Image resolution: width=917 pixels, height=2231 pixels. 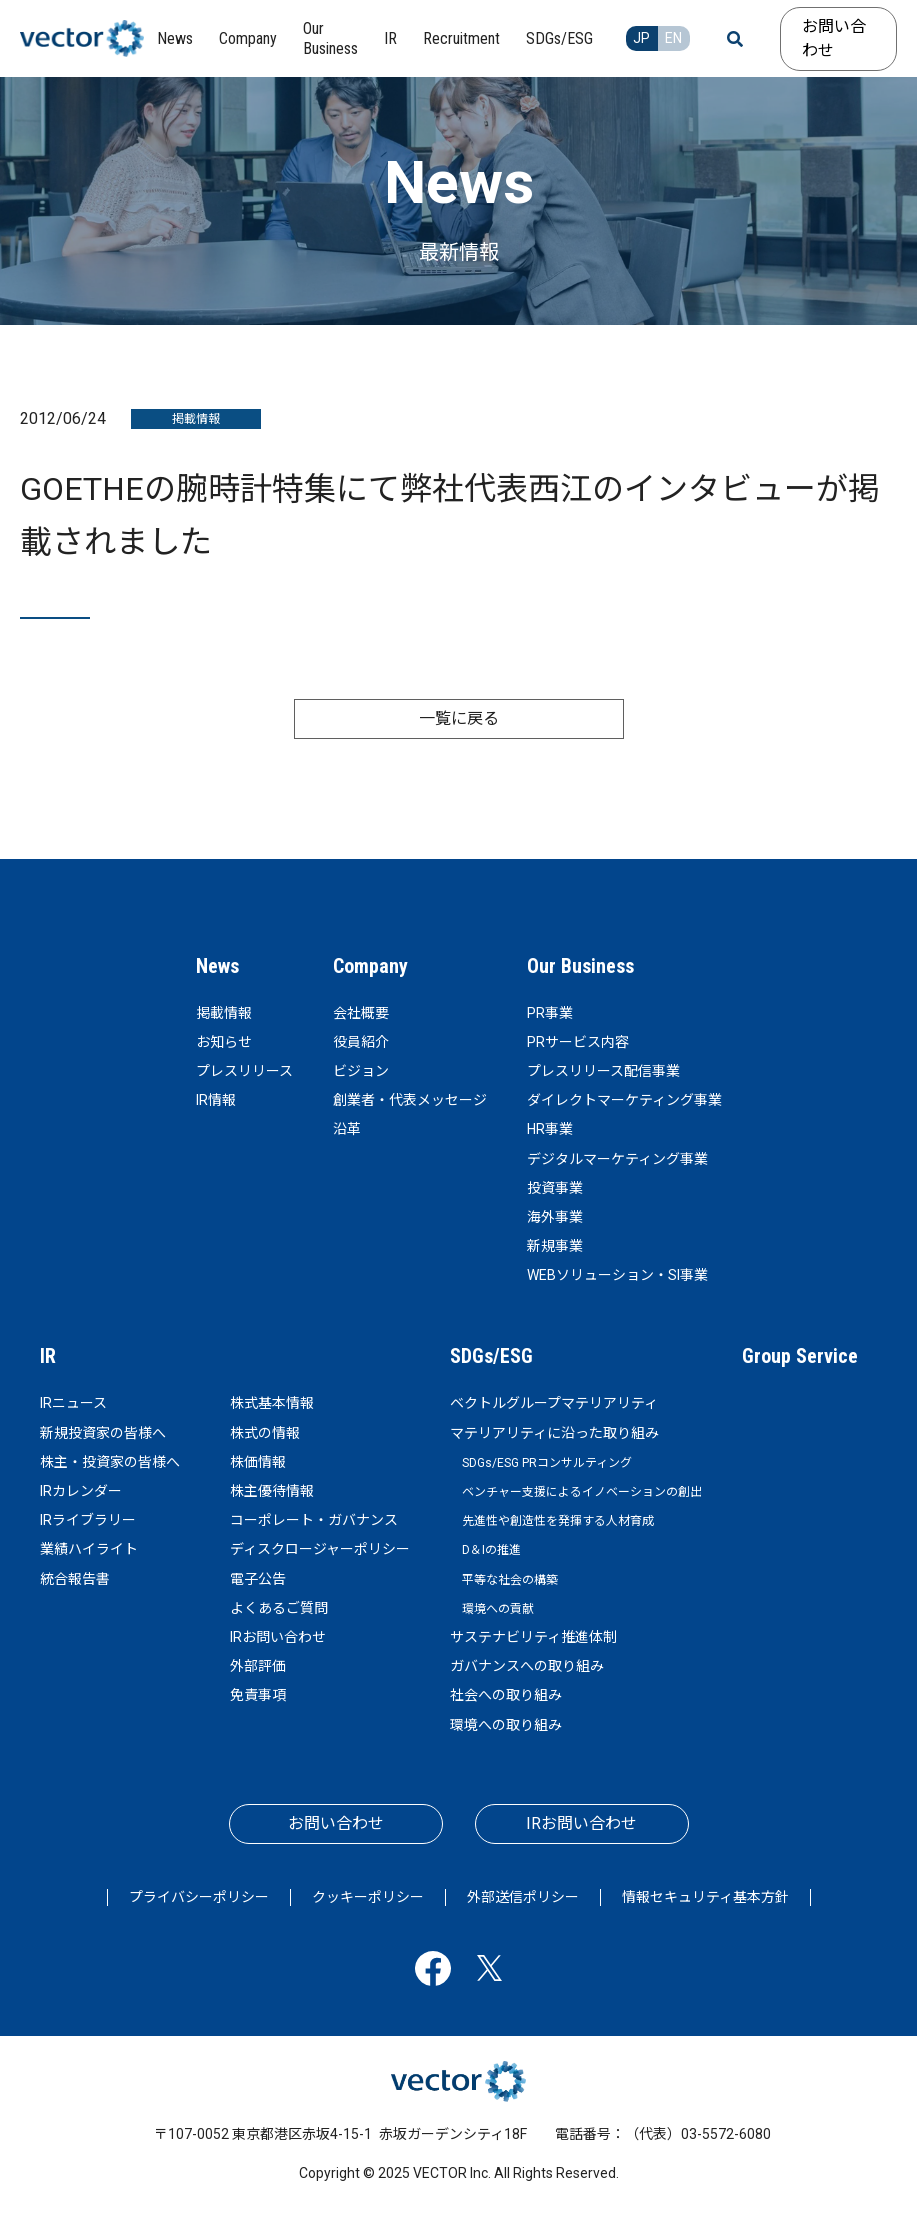 What do you see at coordinates (533, 1637) in the screenshot?
I see `サステナビリティ推進体制` at bounding box center [533, 1637].